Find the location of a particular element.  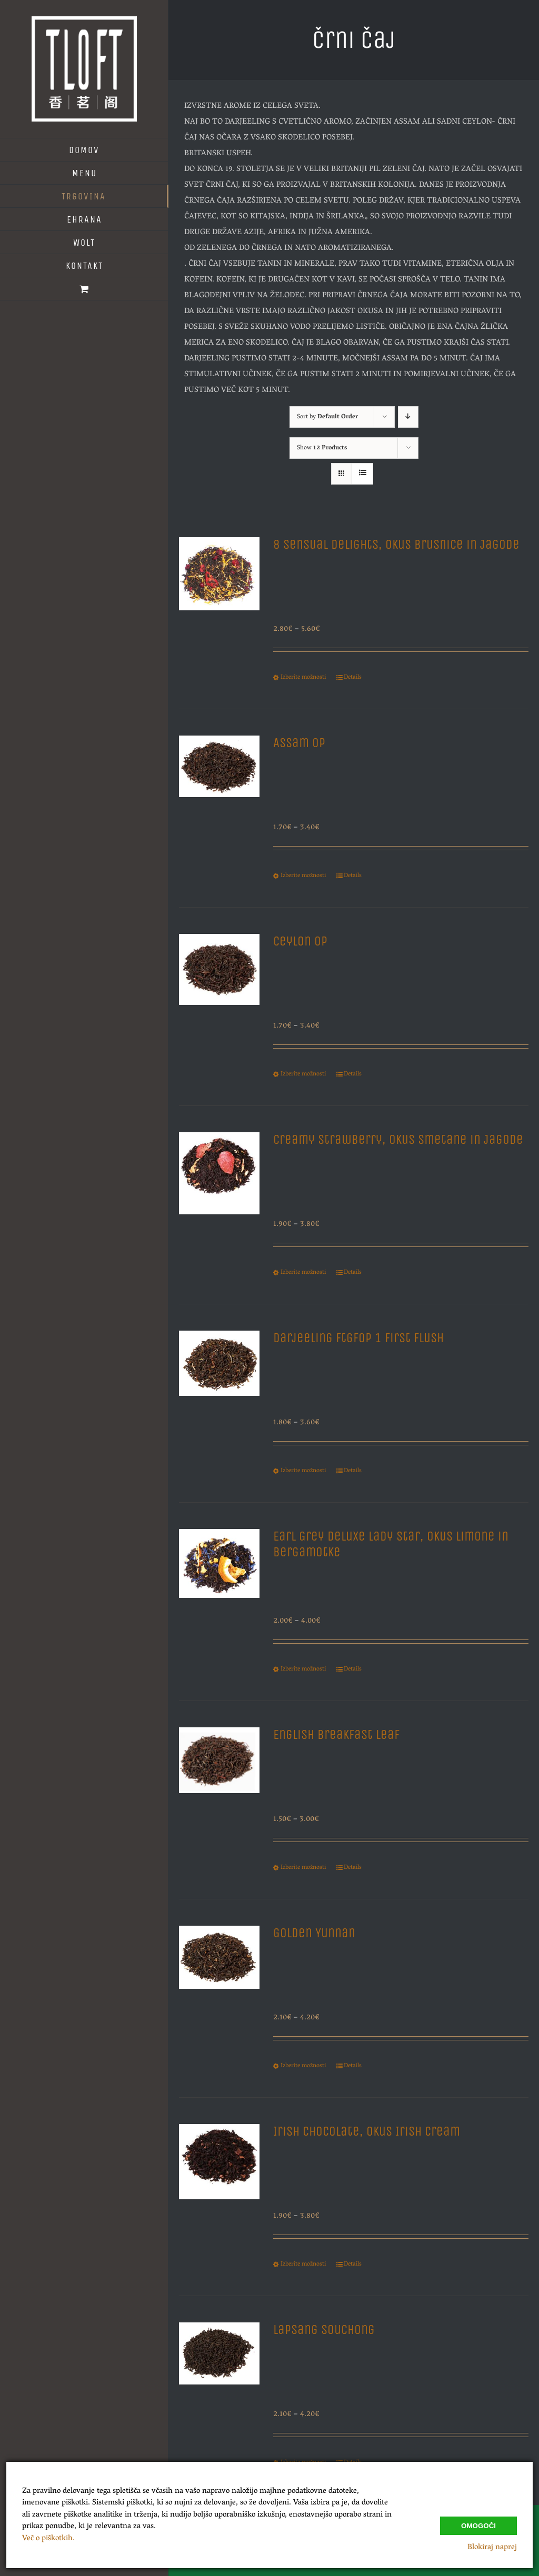

Lapsang Souchong is located at coordinates (324, 2330).